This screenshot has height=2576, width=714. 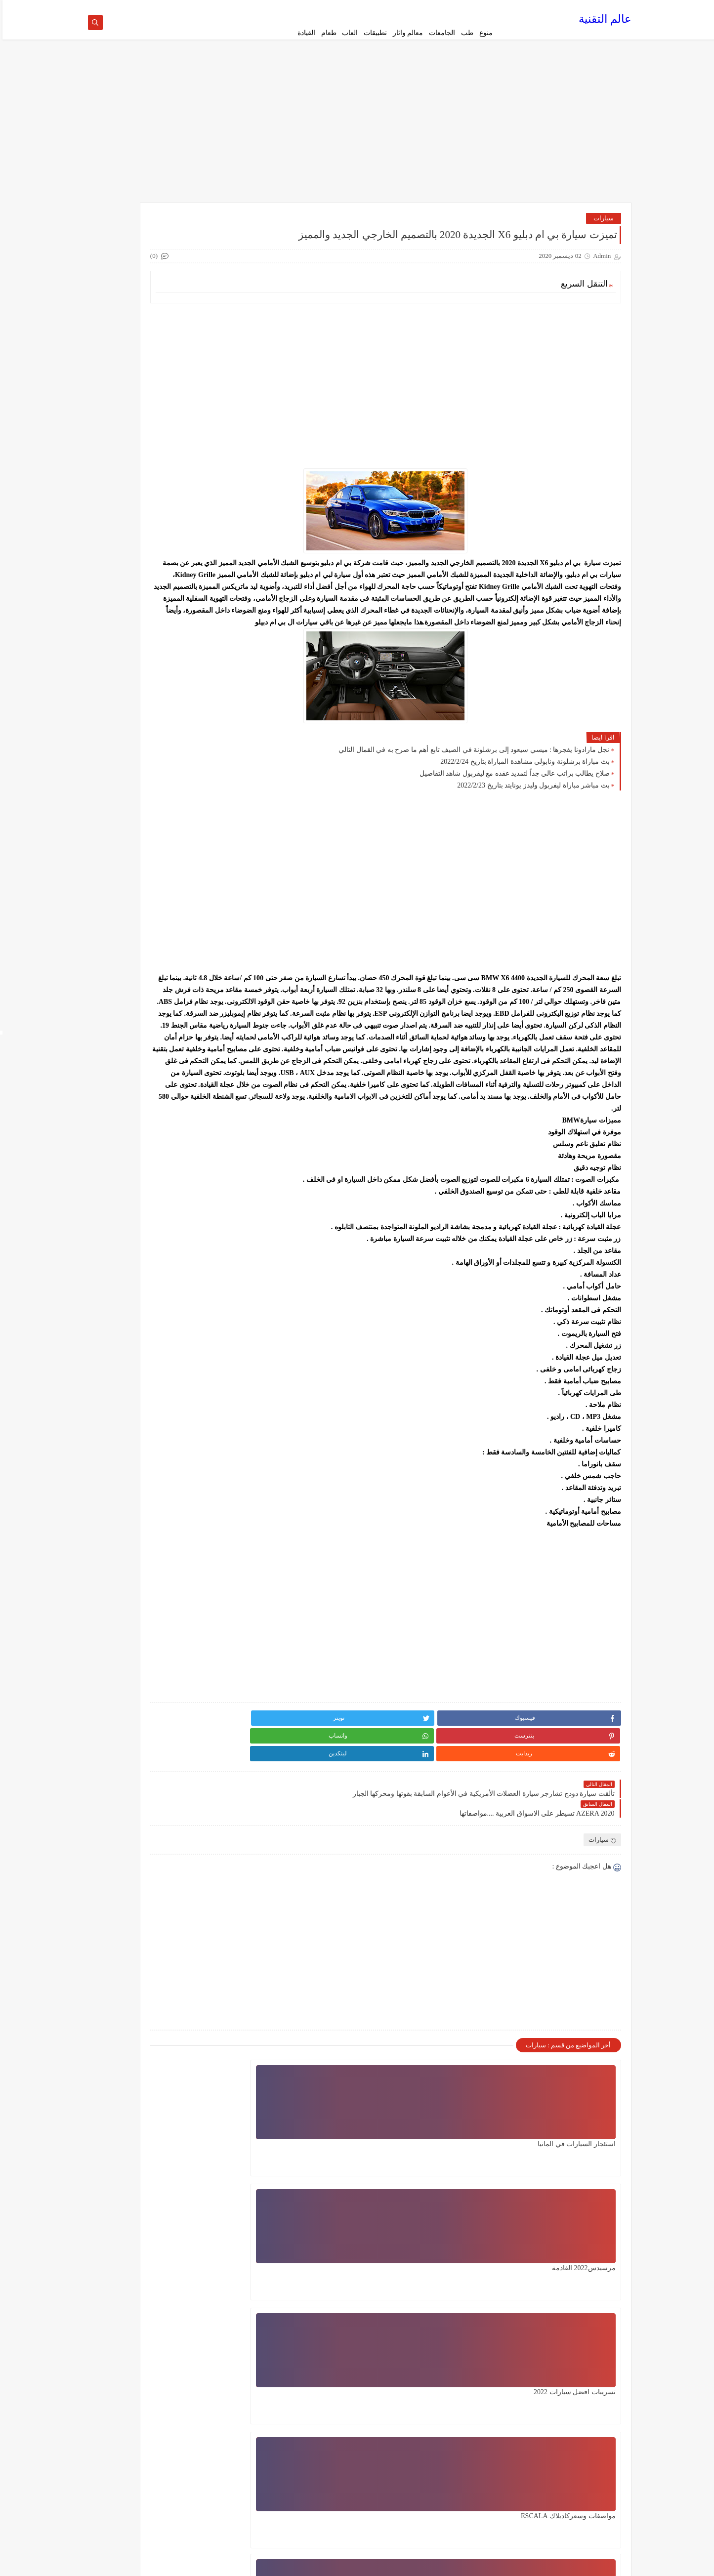 I want to click on اعطال محرك السيارة المشهورة لست بحاجة الى خبير يمكنك اصلاحها بيدك ببعض خطوات, so click(x=319, y=2285).